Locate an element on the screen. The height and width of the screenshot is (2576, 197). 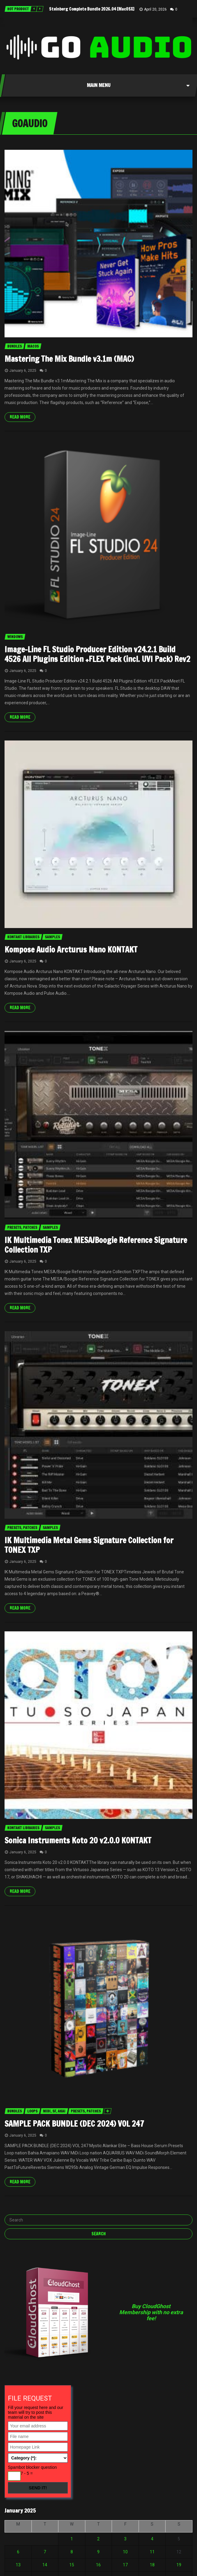
9 [Posts published on January 9, 2025] is located at coordinates (98, 2551).